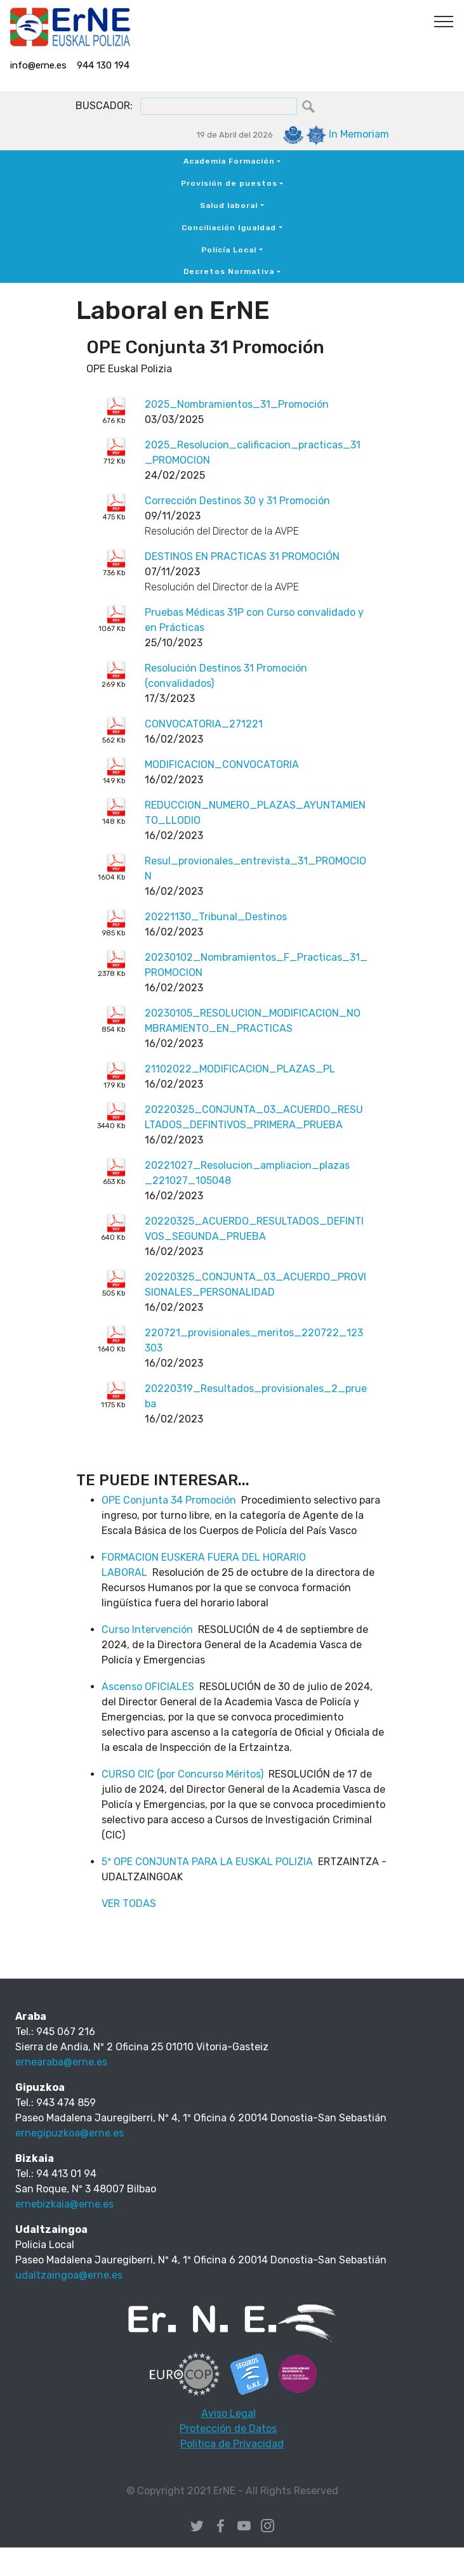 This screenshot has width=464, height=2576. Describe the element at coordinates (182, 1774) in the screenshot. I see `CURSO CIC (por Concurso Méritos)` at that location.